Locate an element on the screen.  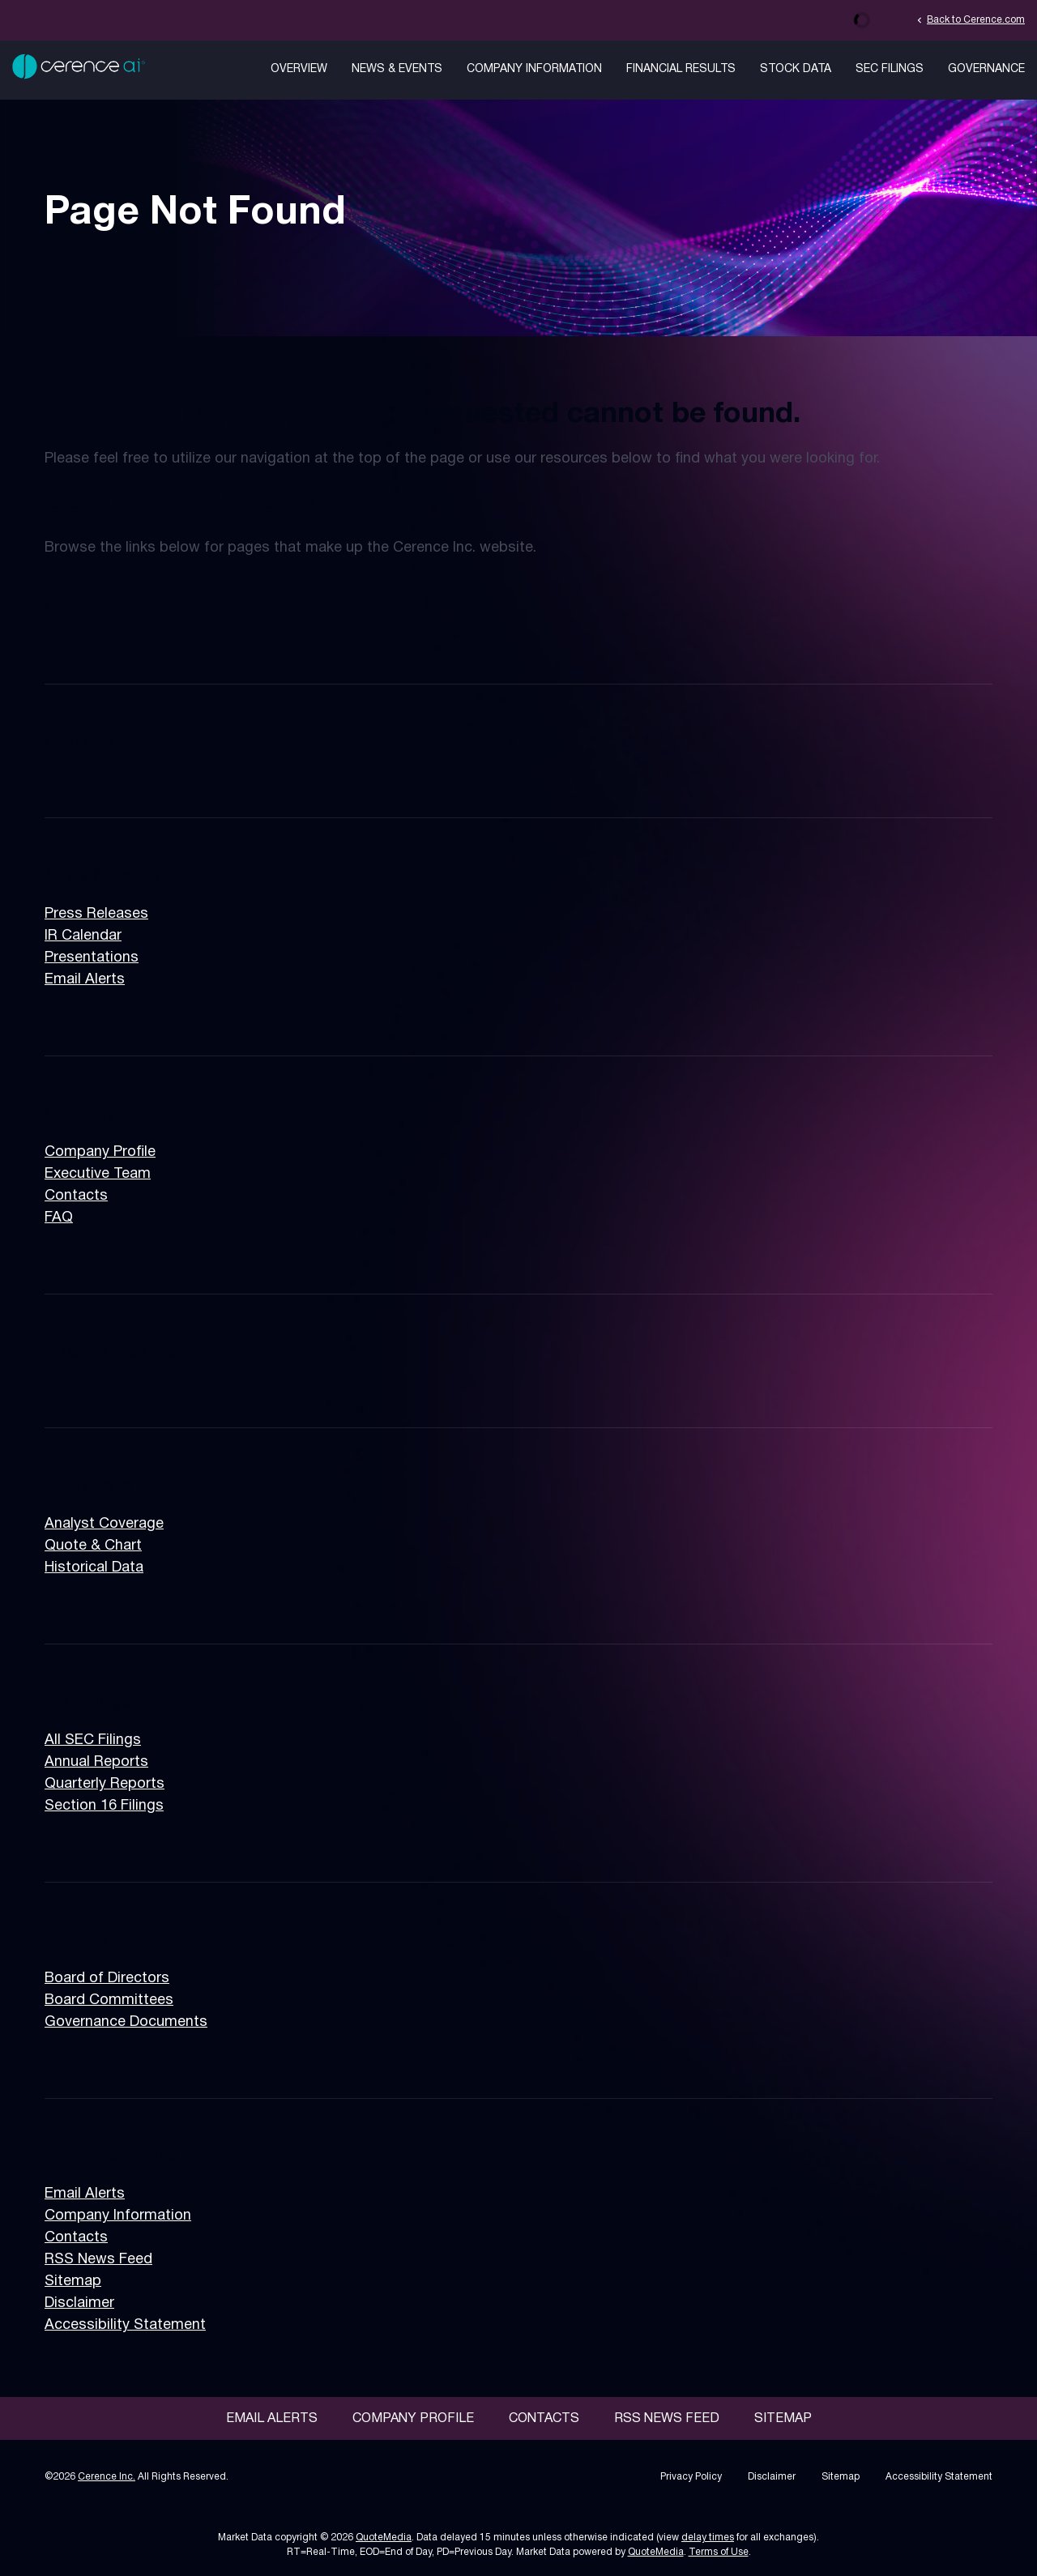
Stock Data is located at coordinates (795, 69).